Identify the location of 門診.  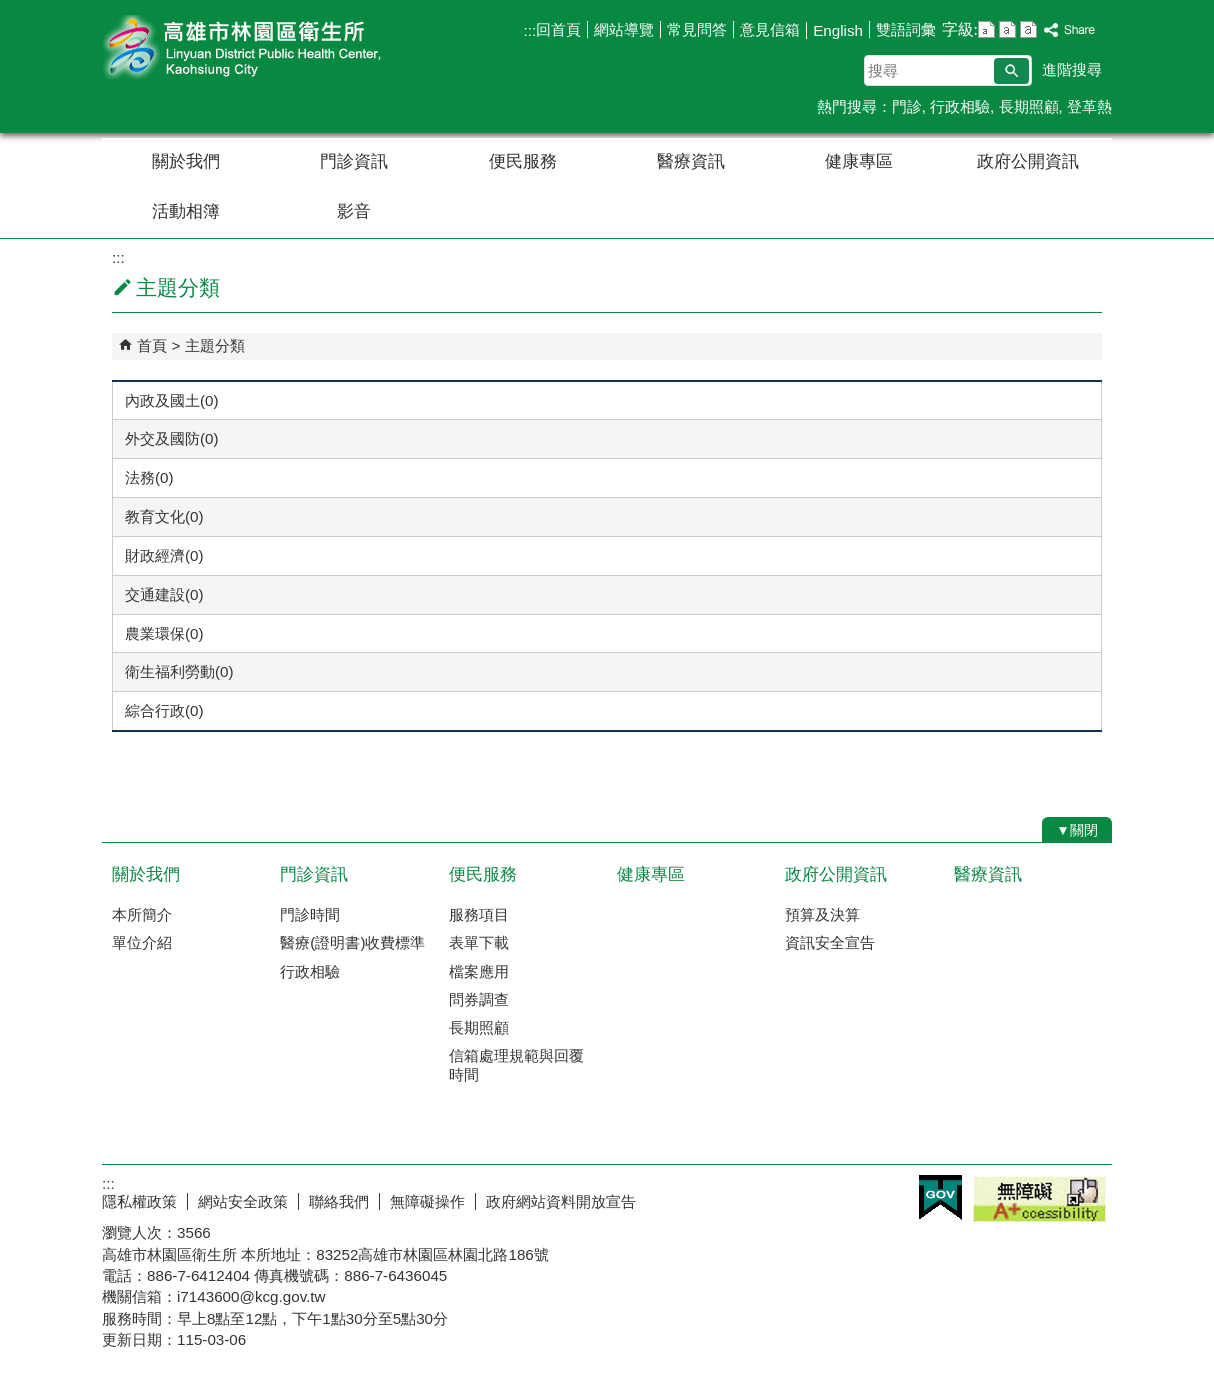
(907, 106).